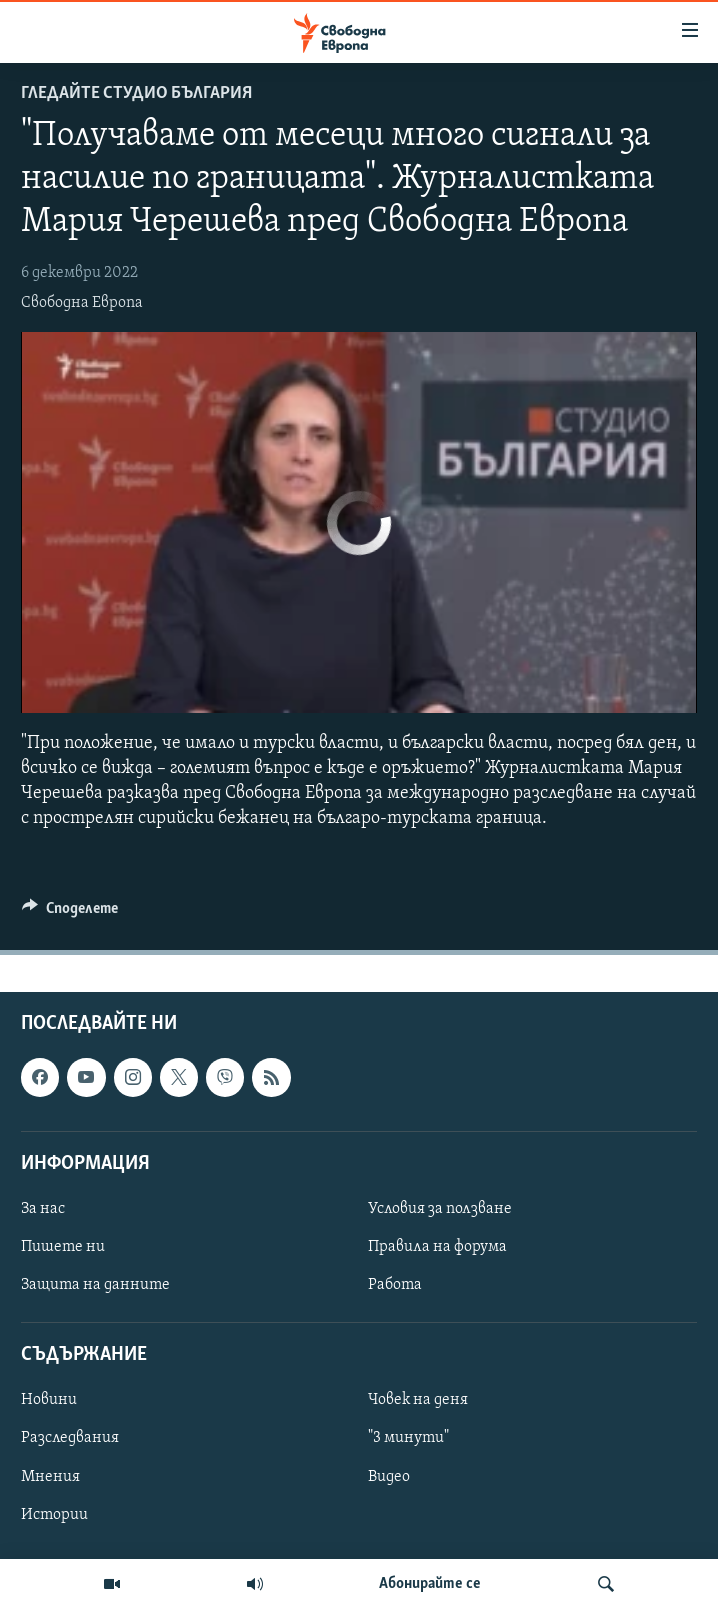 Image resolution: width=718 pixels, height=1609 pixels. I want to click on За нас, so click(43, 1209).